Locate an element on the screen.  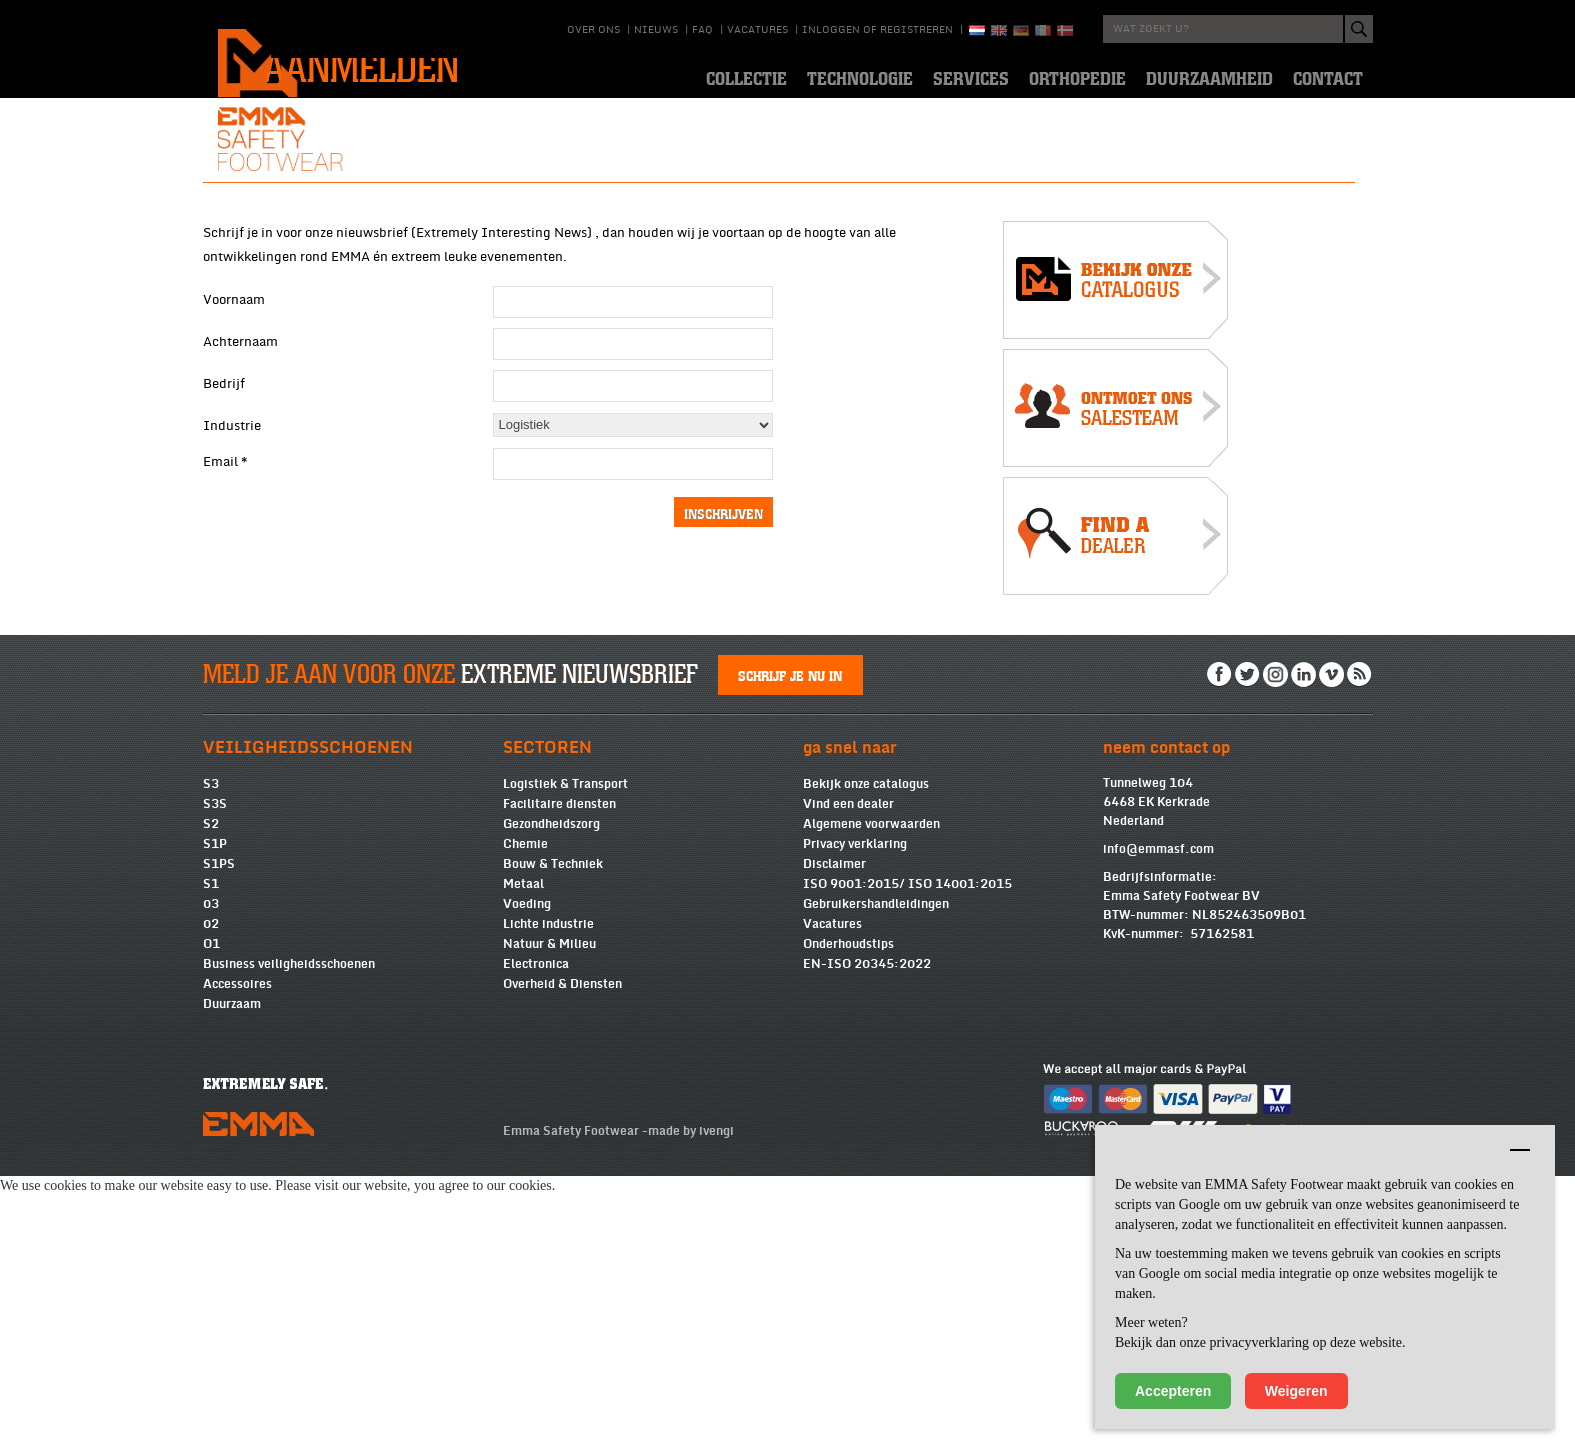
Algemene voorwaarden is located at coordinates (871, 1097).